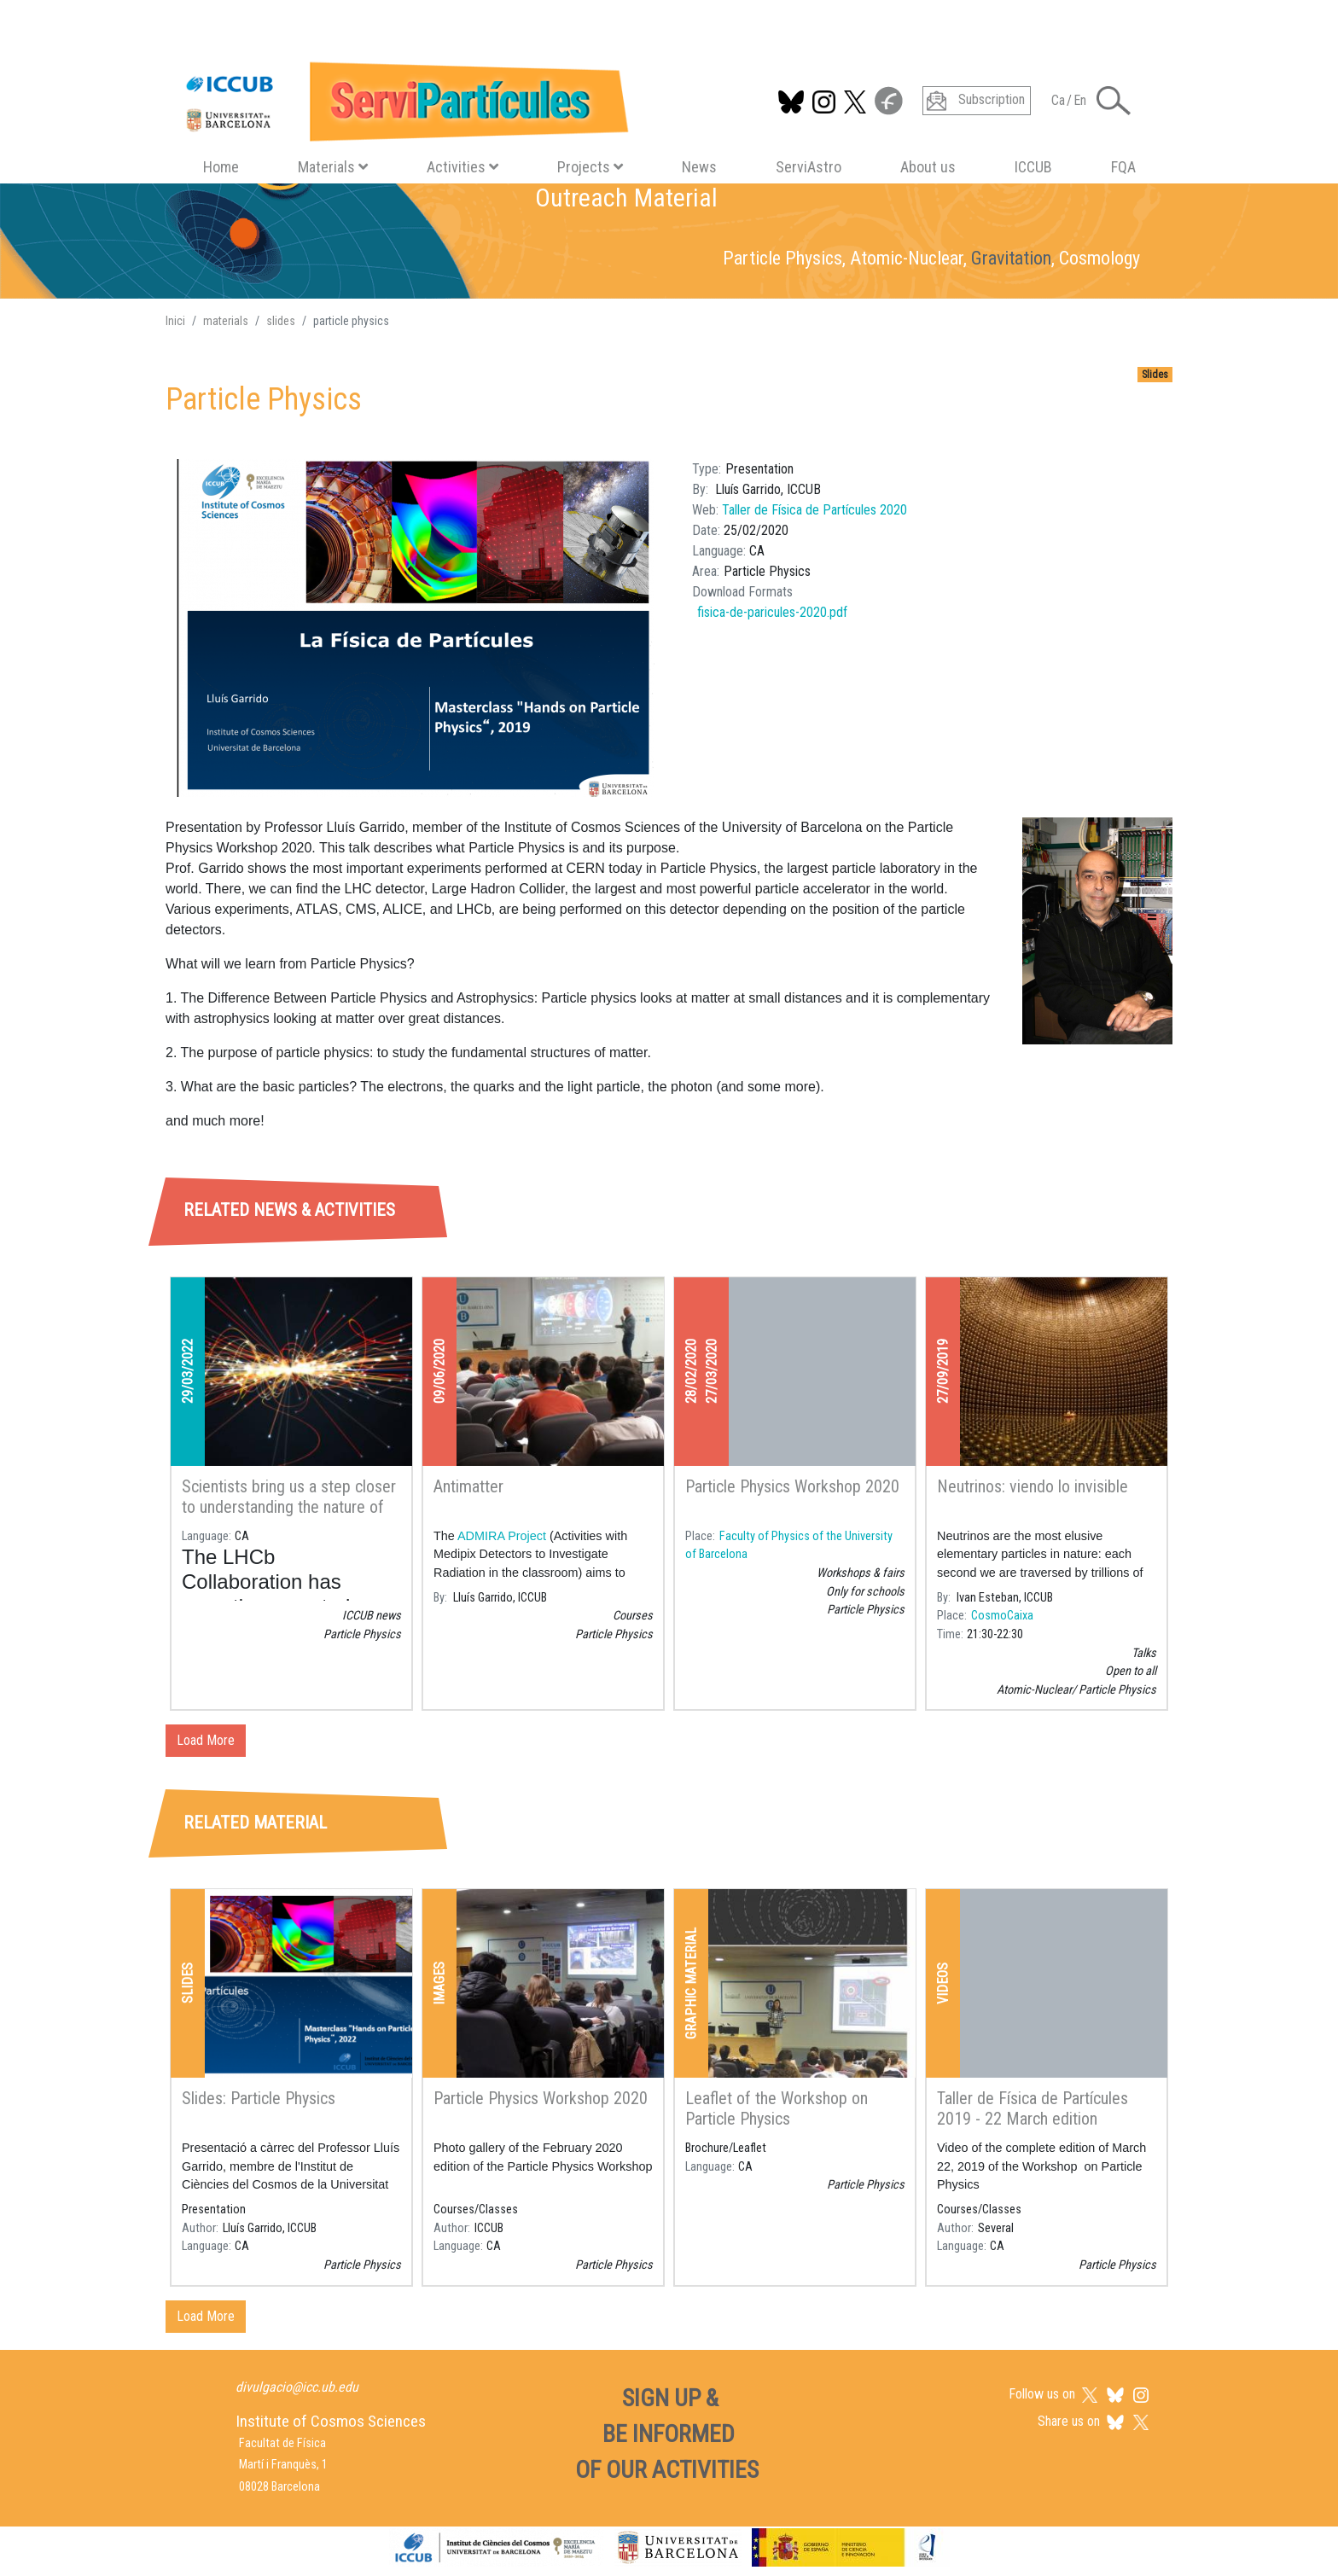 The width and height of the screenshot is (1338, 2576). Describe the element at coordinates (175, 321) in the screenshot. I see `Inici` at that location.